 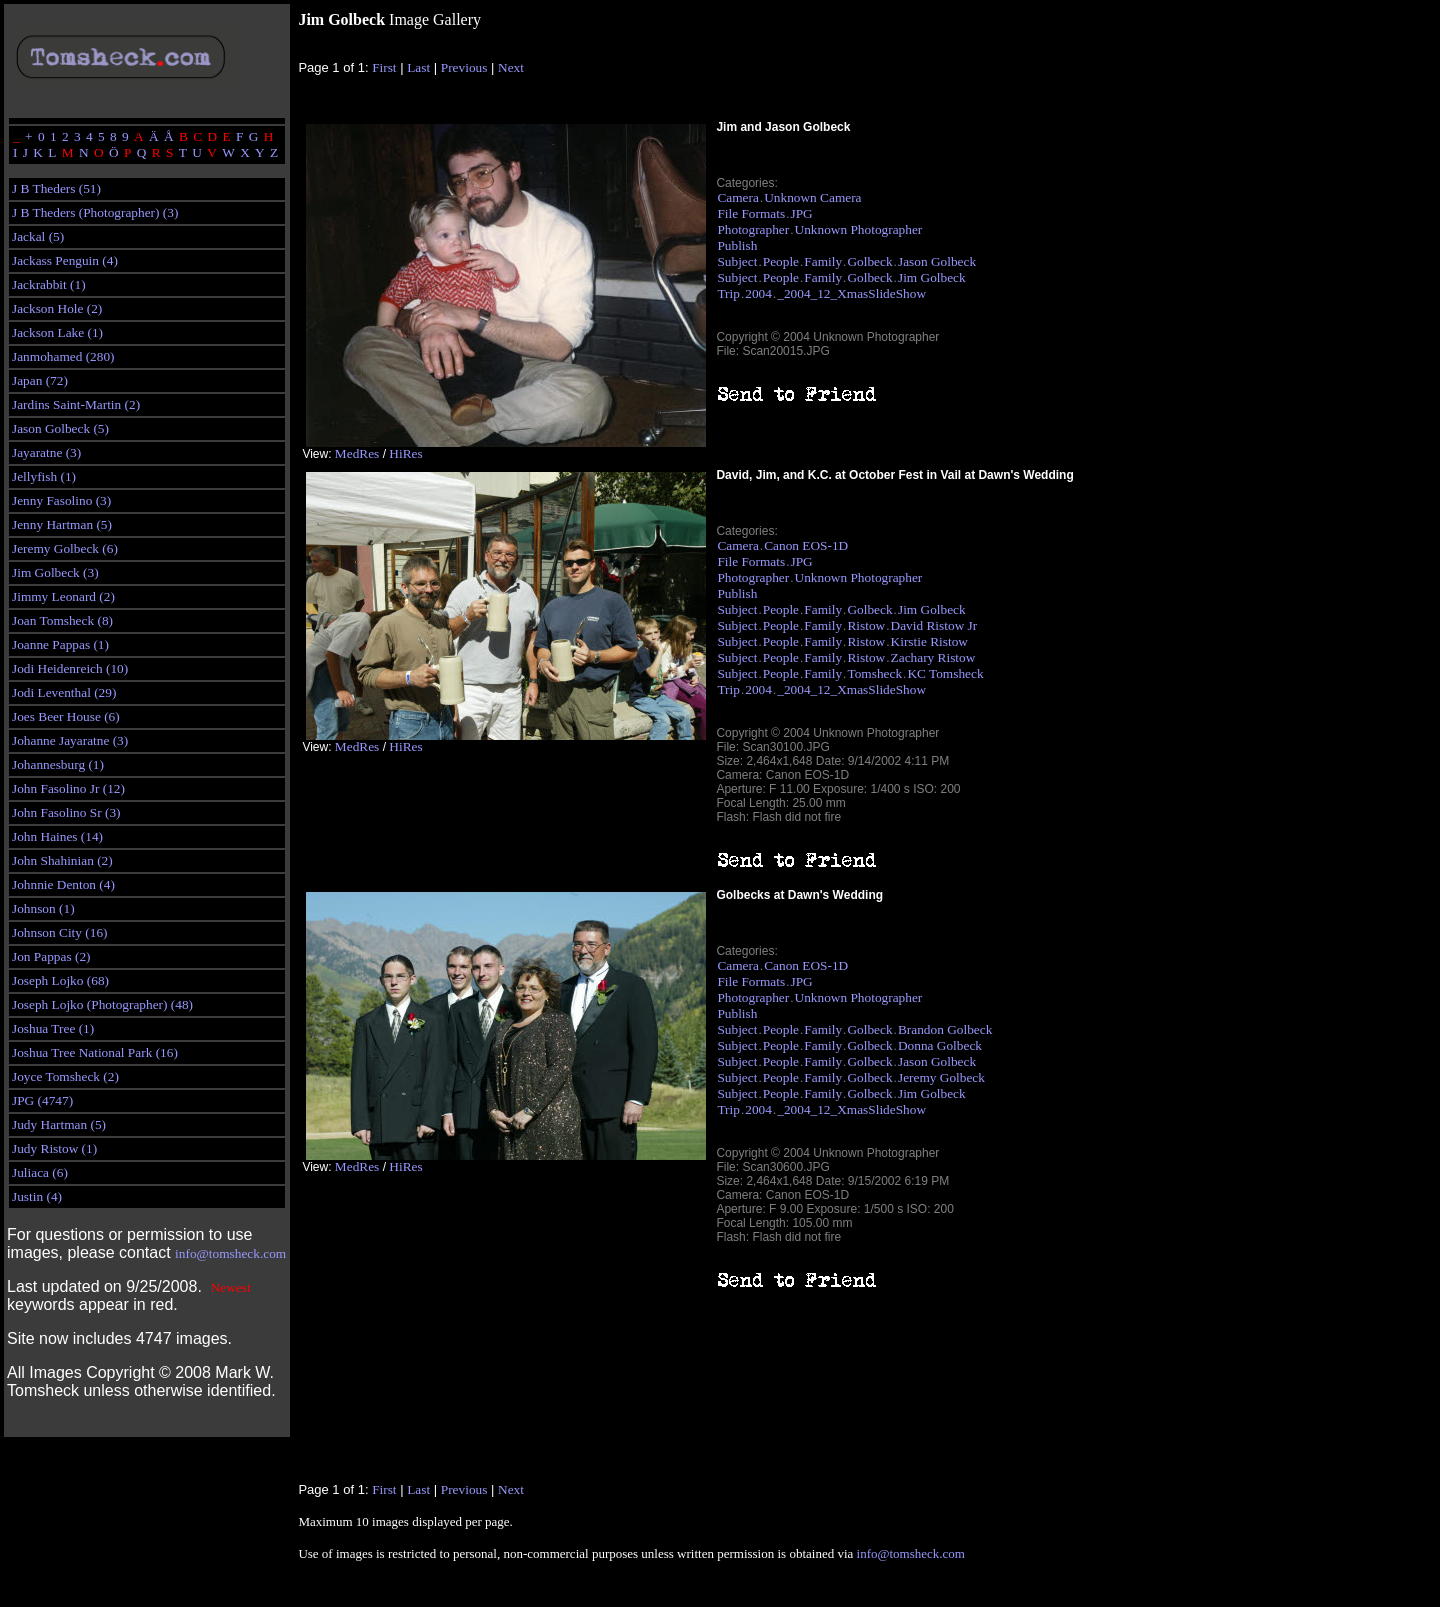 I want to click on Jackal (5), so click(x=38, y=236).